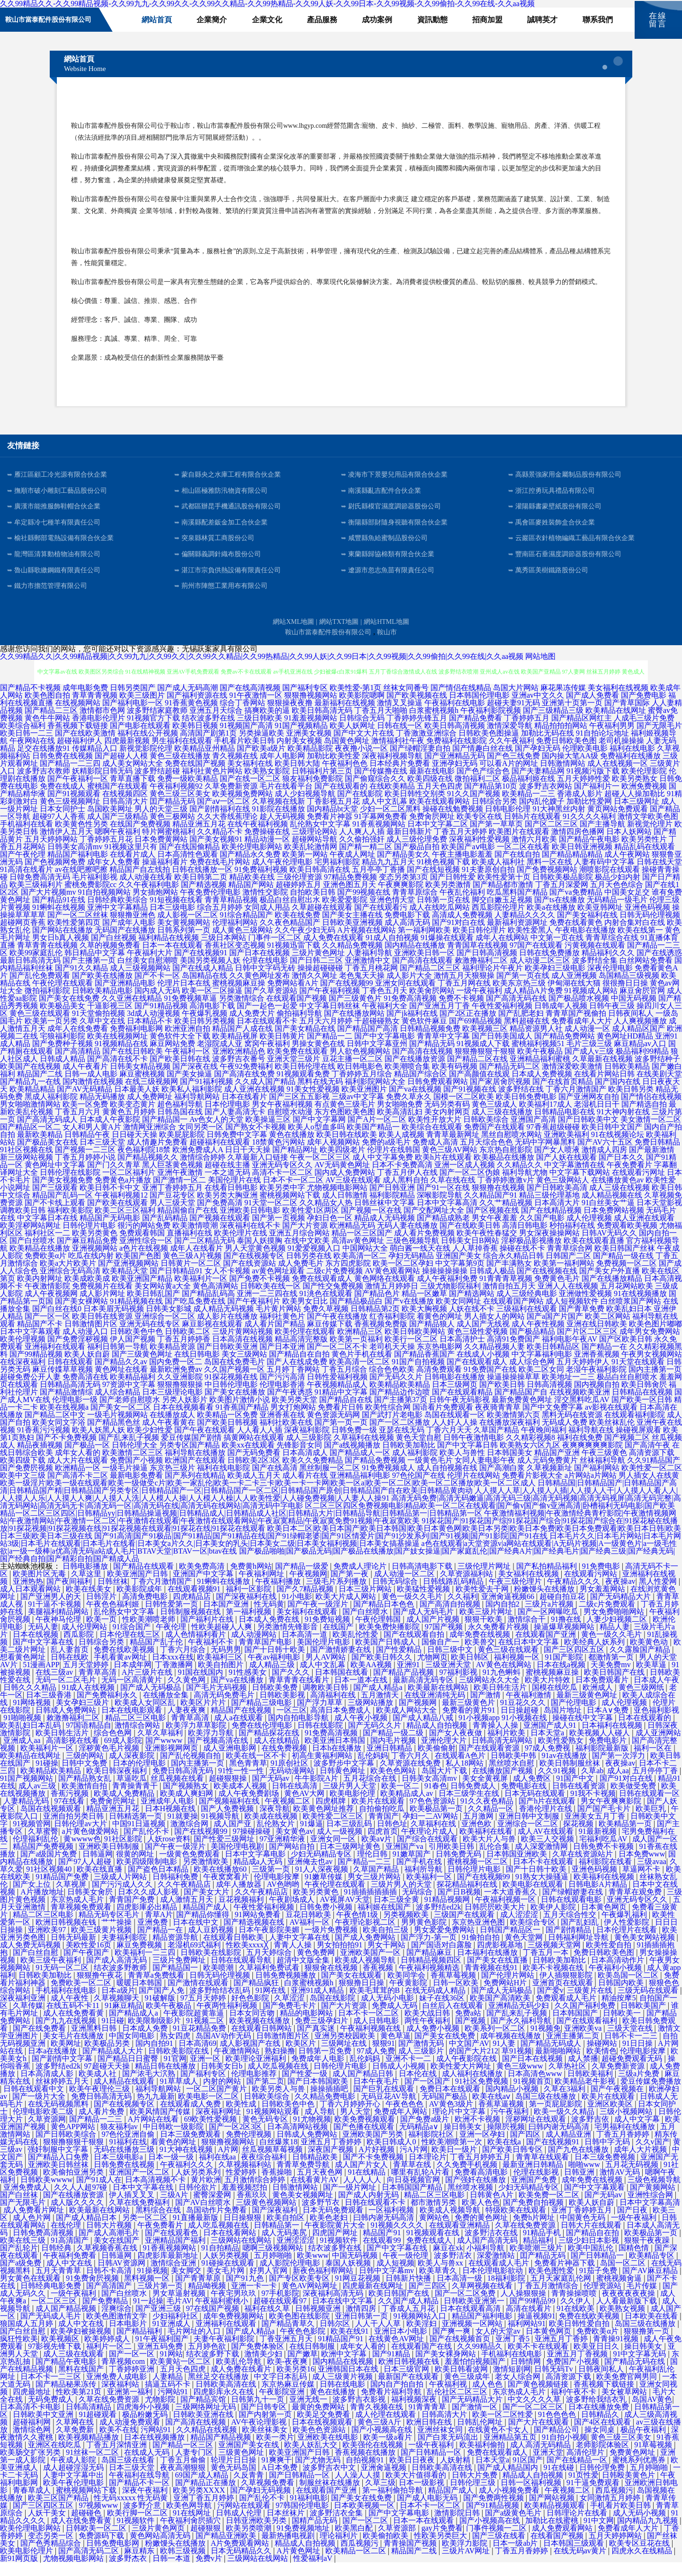 Image resolution: width=682 pixels, height=2576 pixels. What do you see at coordinates (121, 1209) in the screenshot?
I see `午夜福利视频12` at bounding box center [121, 1209].